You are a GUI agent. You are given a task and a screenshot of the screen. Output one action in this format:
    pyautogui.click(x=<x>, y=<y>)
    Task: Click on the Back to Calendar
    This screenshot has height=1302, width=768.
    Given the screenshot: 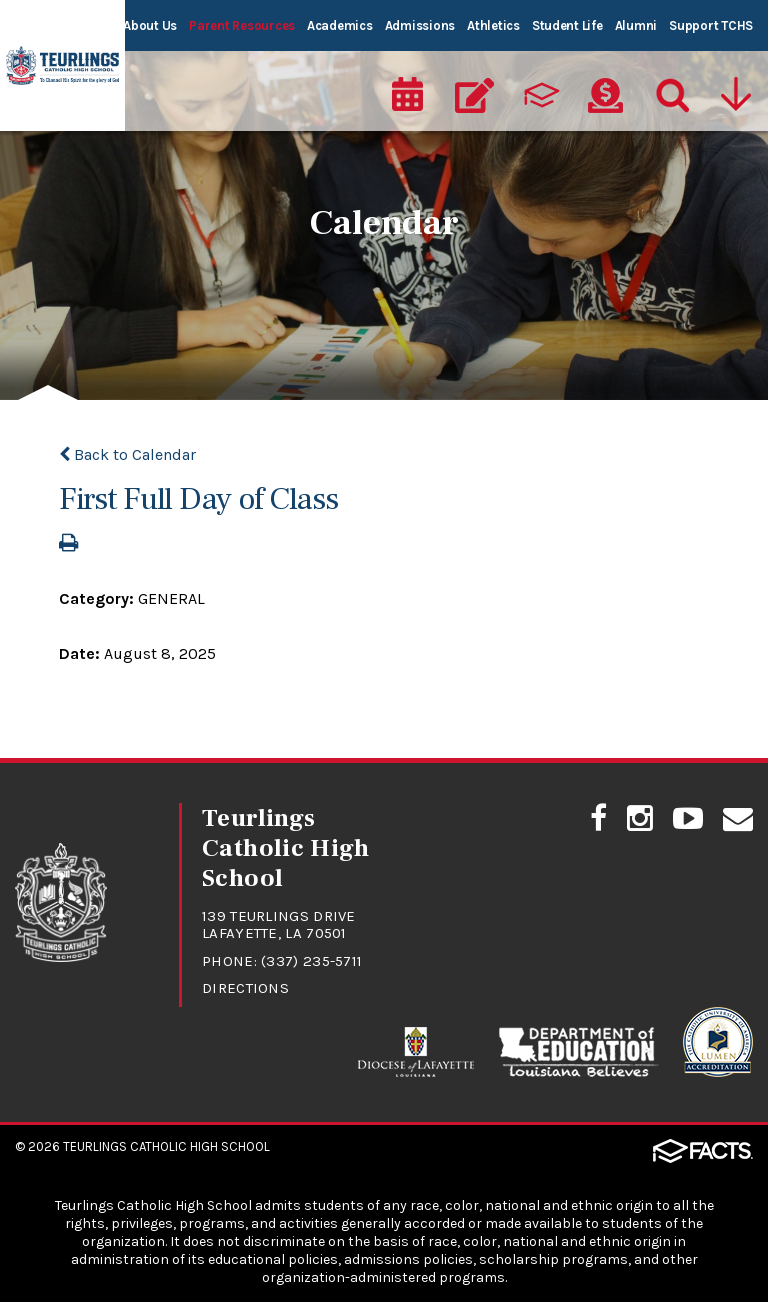 What is the action you would take?
    pyautogui.click(x=127, y=454)
    